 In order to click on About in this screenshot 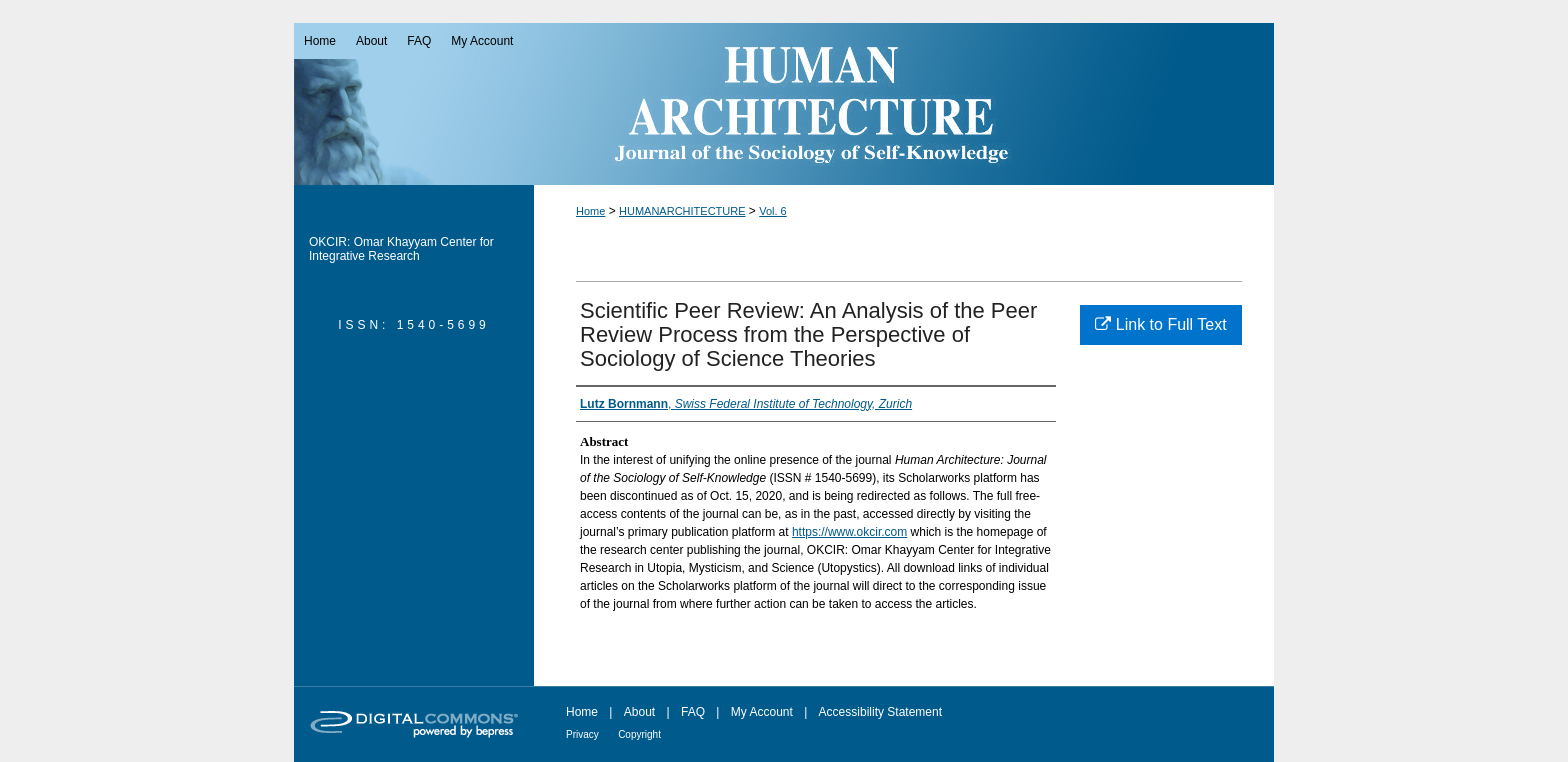, I will do `click(639, 712)`.